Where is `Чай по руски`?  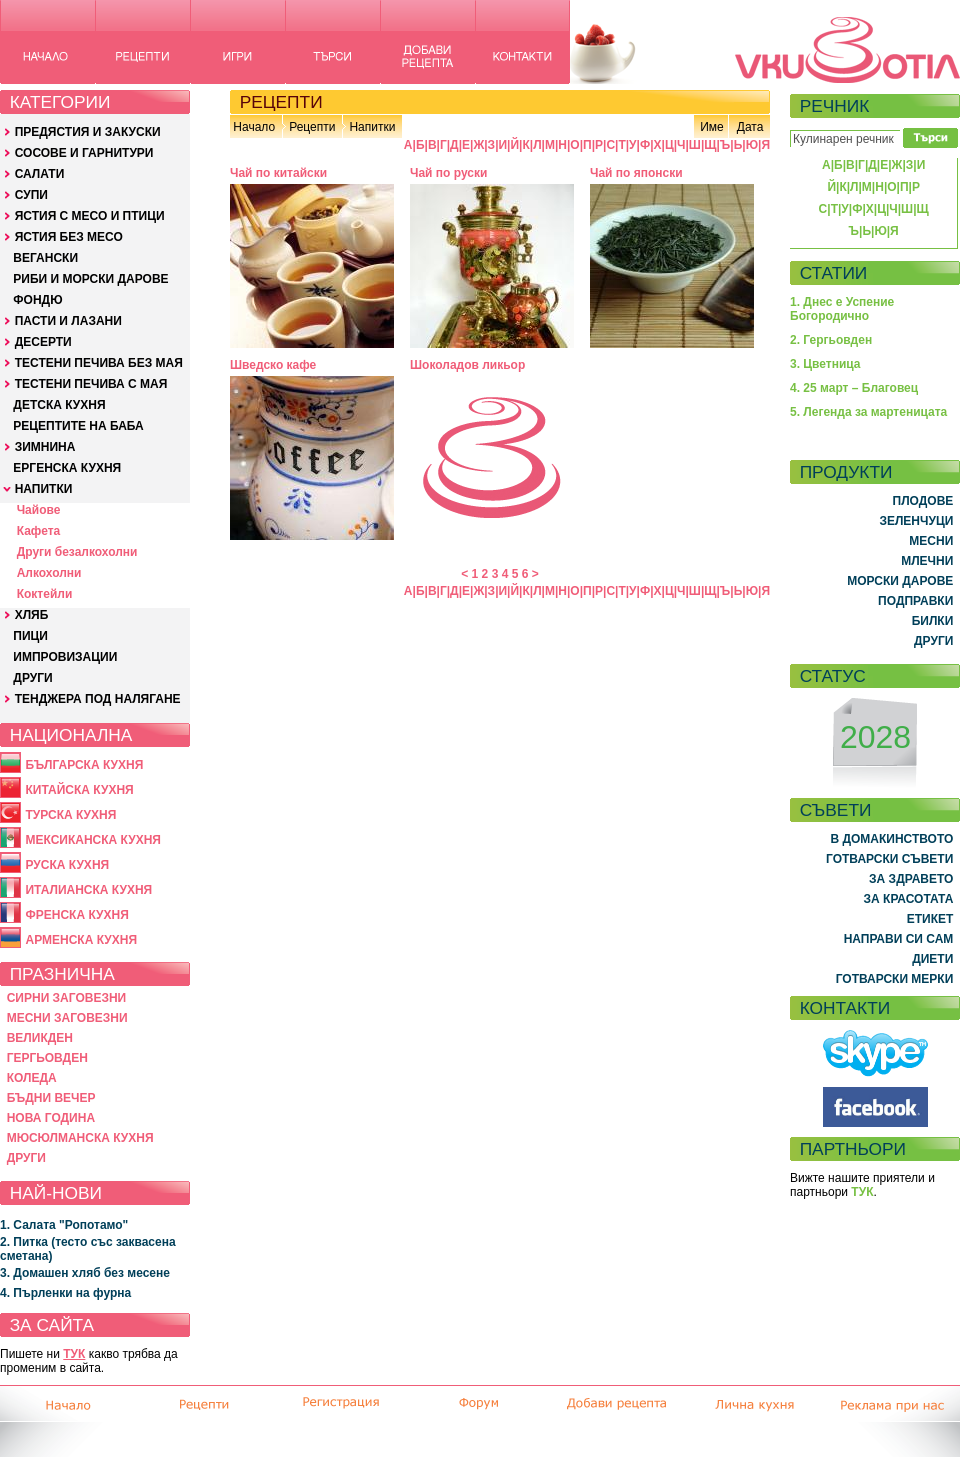 Чай по руски is located at coordinates (448, 173).